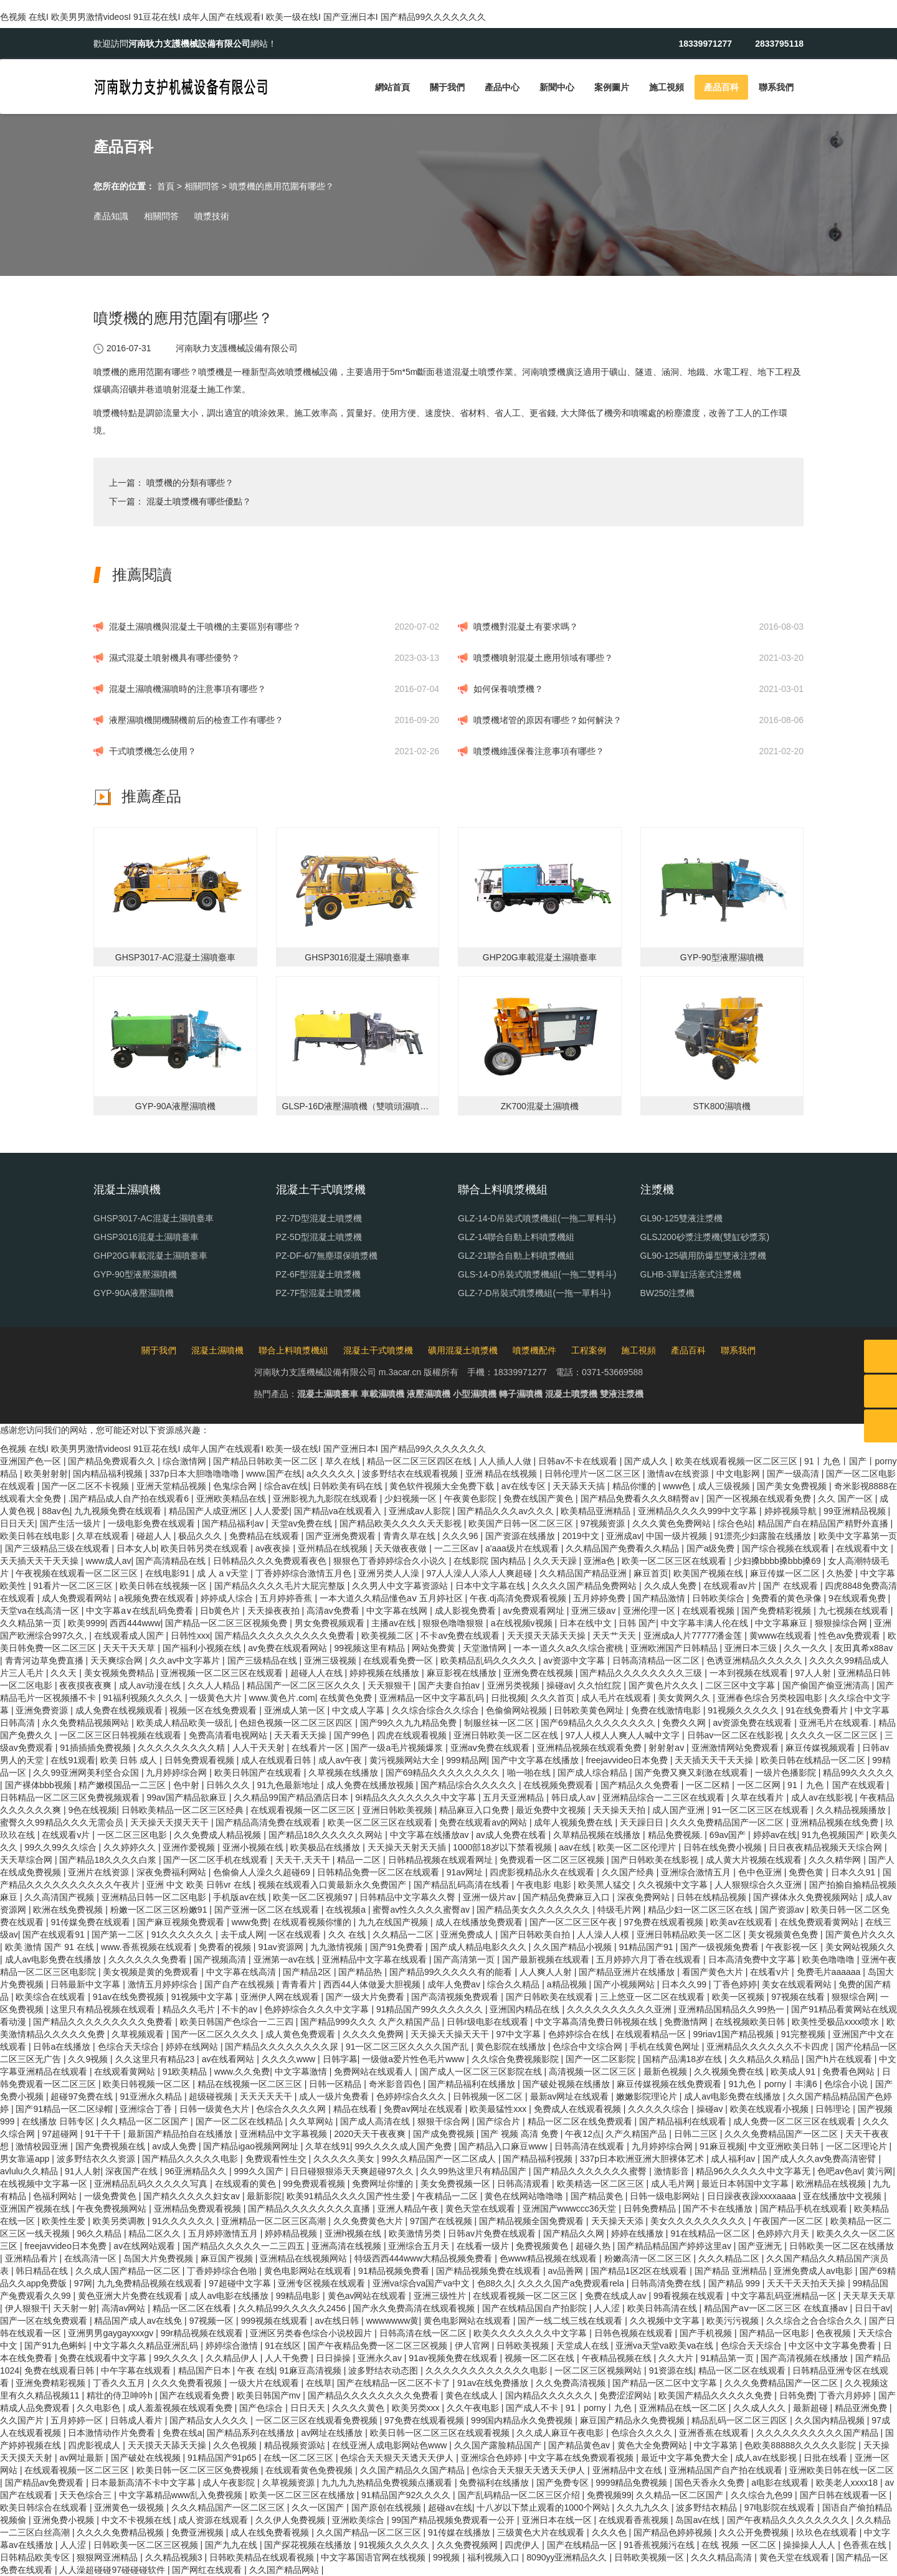  Describe the element at coordinates (791, 1511) in the screenshot. I see `婷婷视频导航` at that location.